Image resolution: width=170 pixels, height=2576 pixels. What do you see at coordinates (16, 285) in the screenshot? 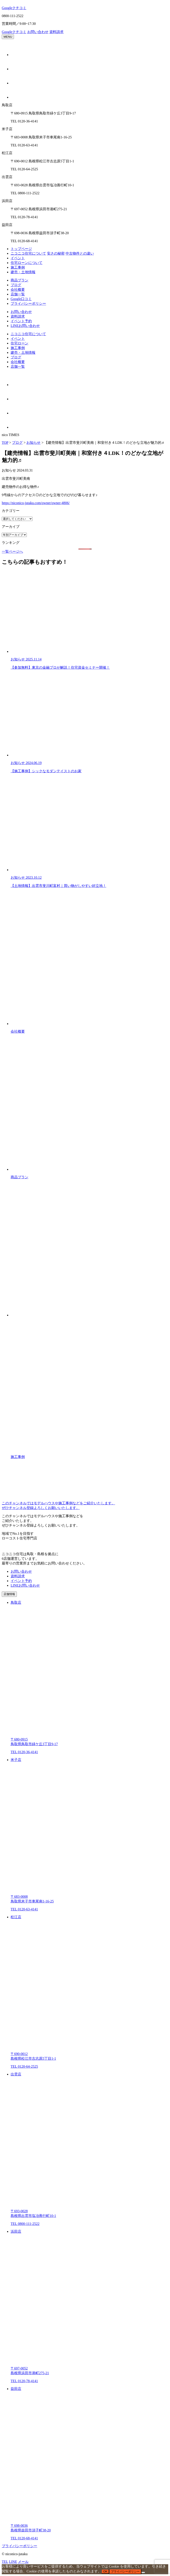
I see `ブログ` at bounding box center [16, 285].